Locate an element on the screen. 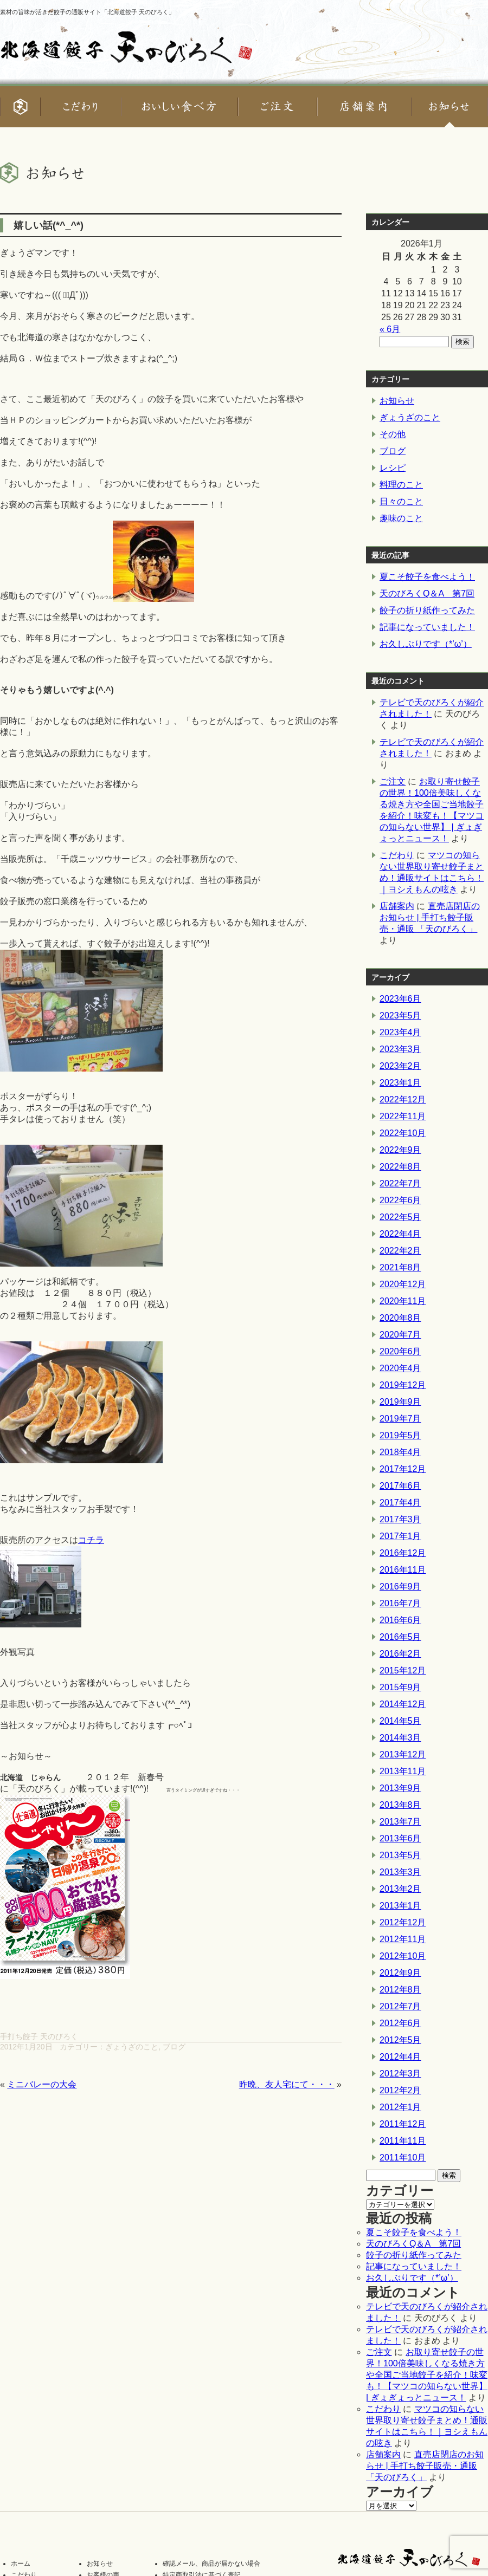 The image size is (488, 2576). 2019年12月 is located at coordinates (403, 1385).